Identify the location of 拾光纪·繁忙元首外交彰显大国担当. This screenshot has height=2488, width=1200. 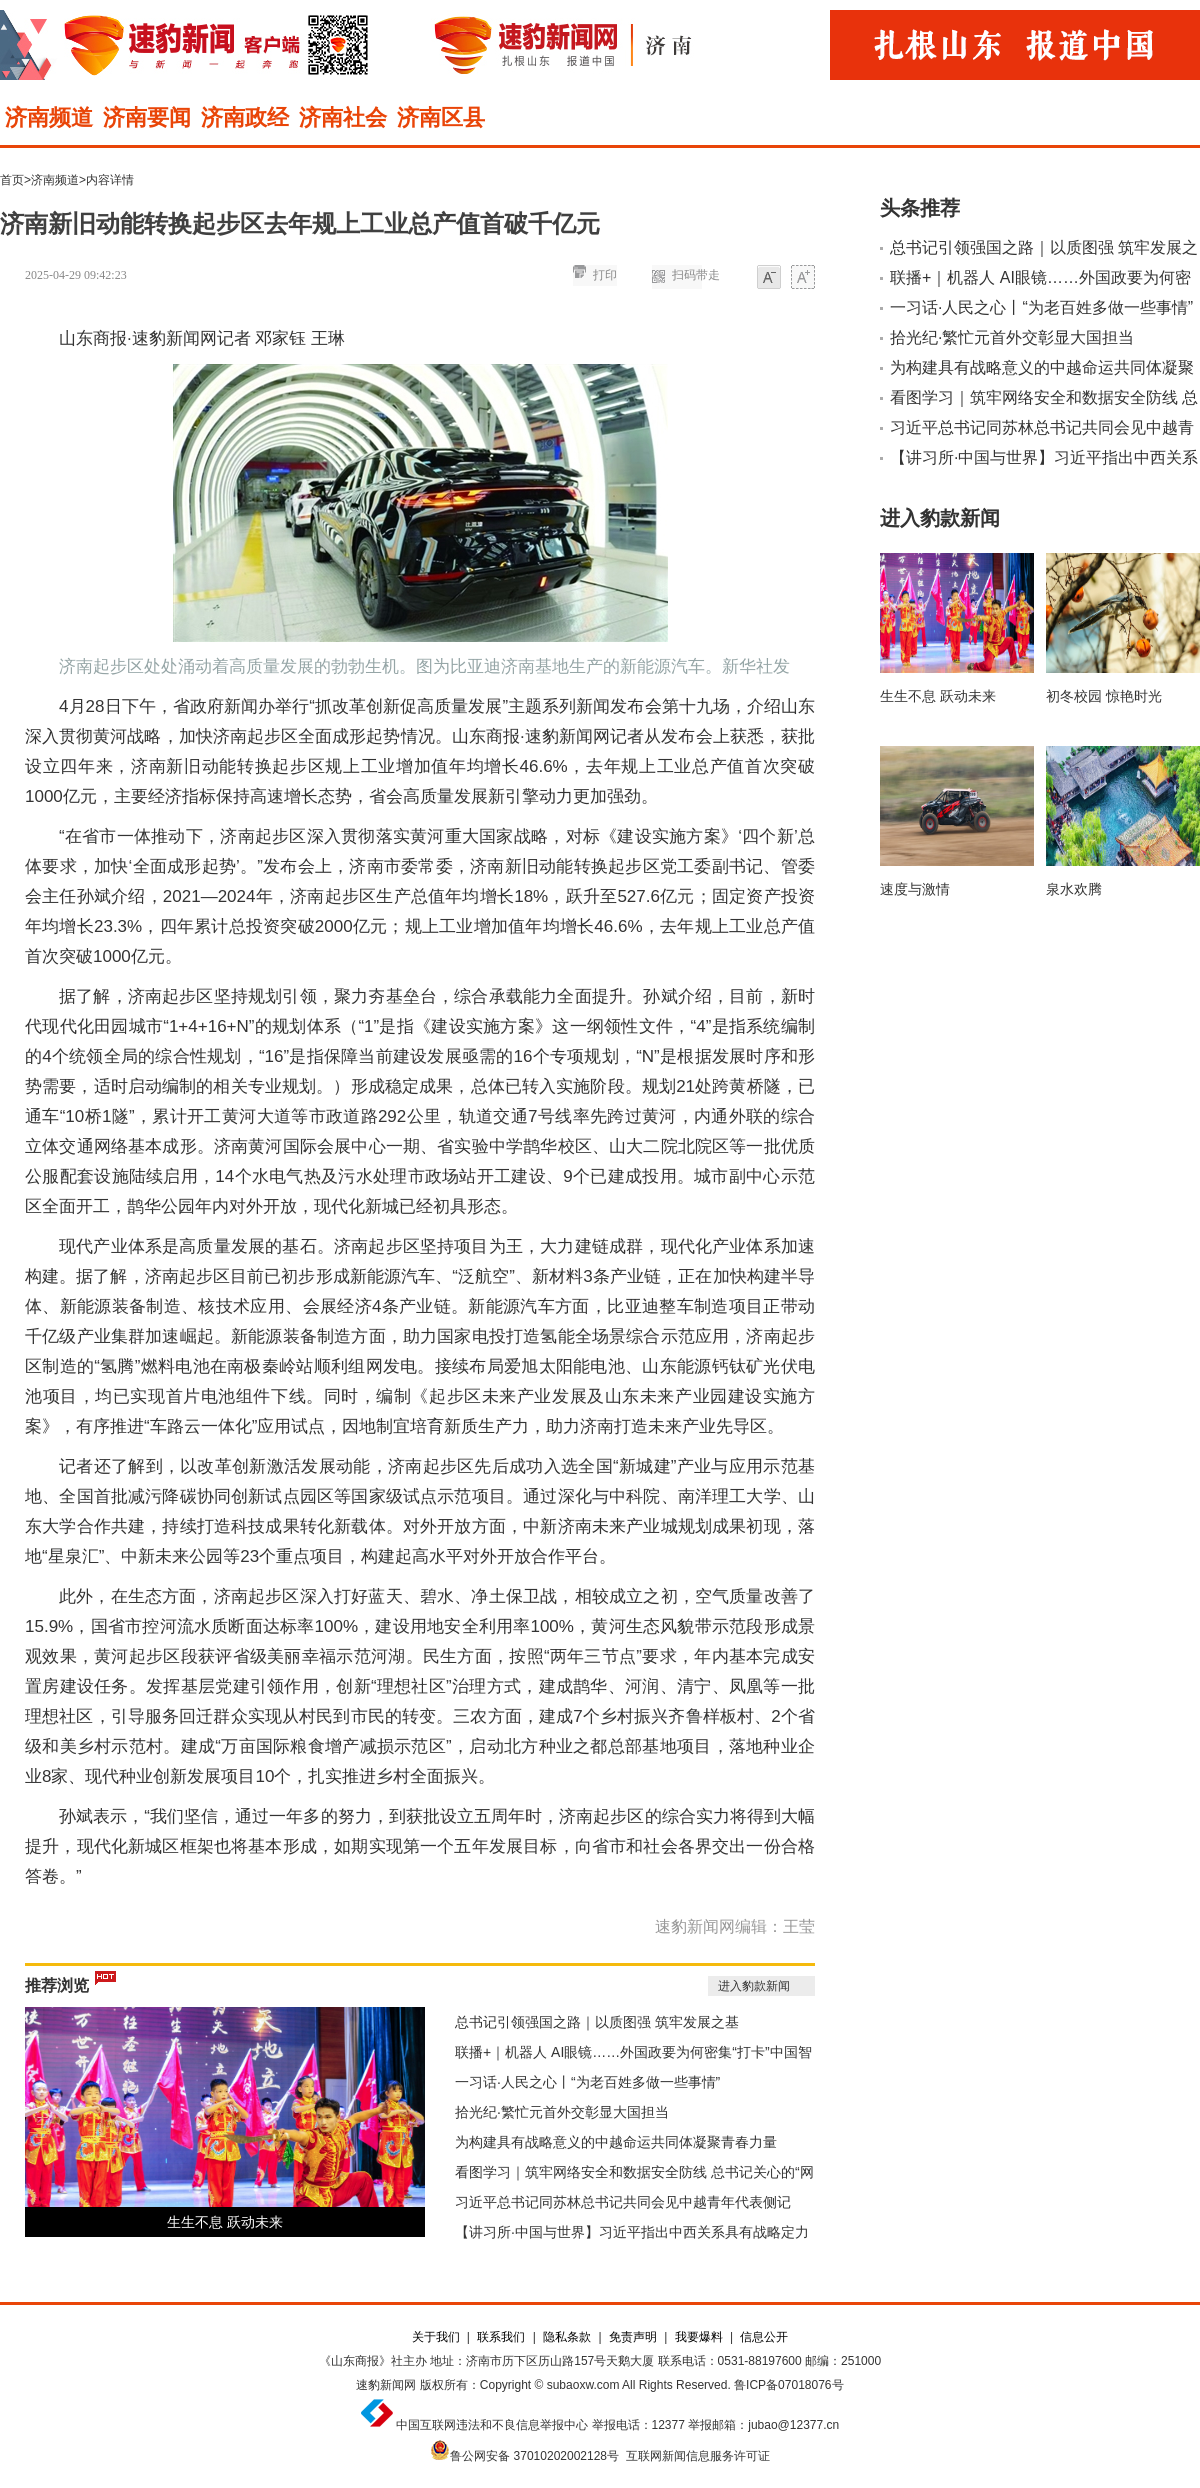
(562, 2112).